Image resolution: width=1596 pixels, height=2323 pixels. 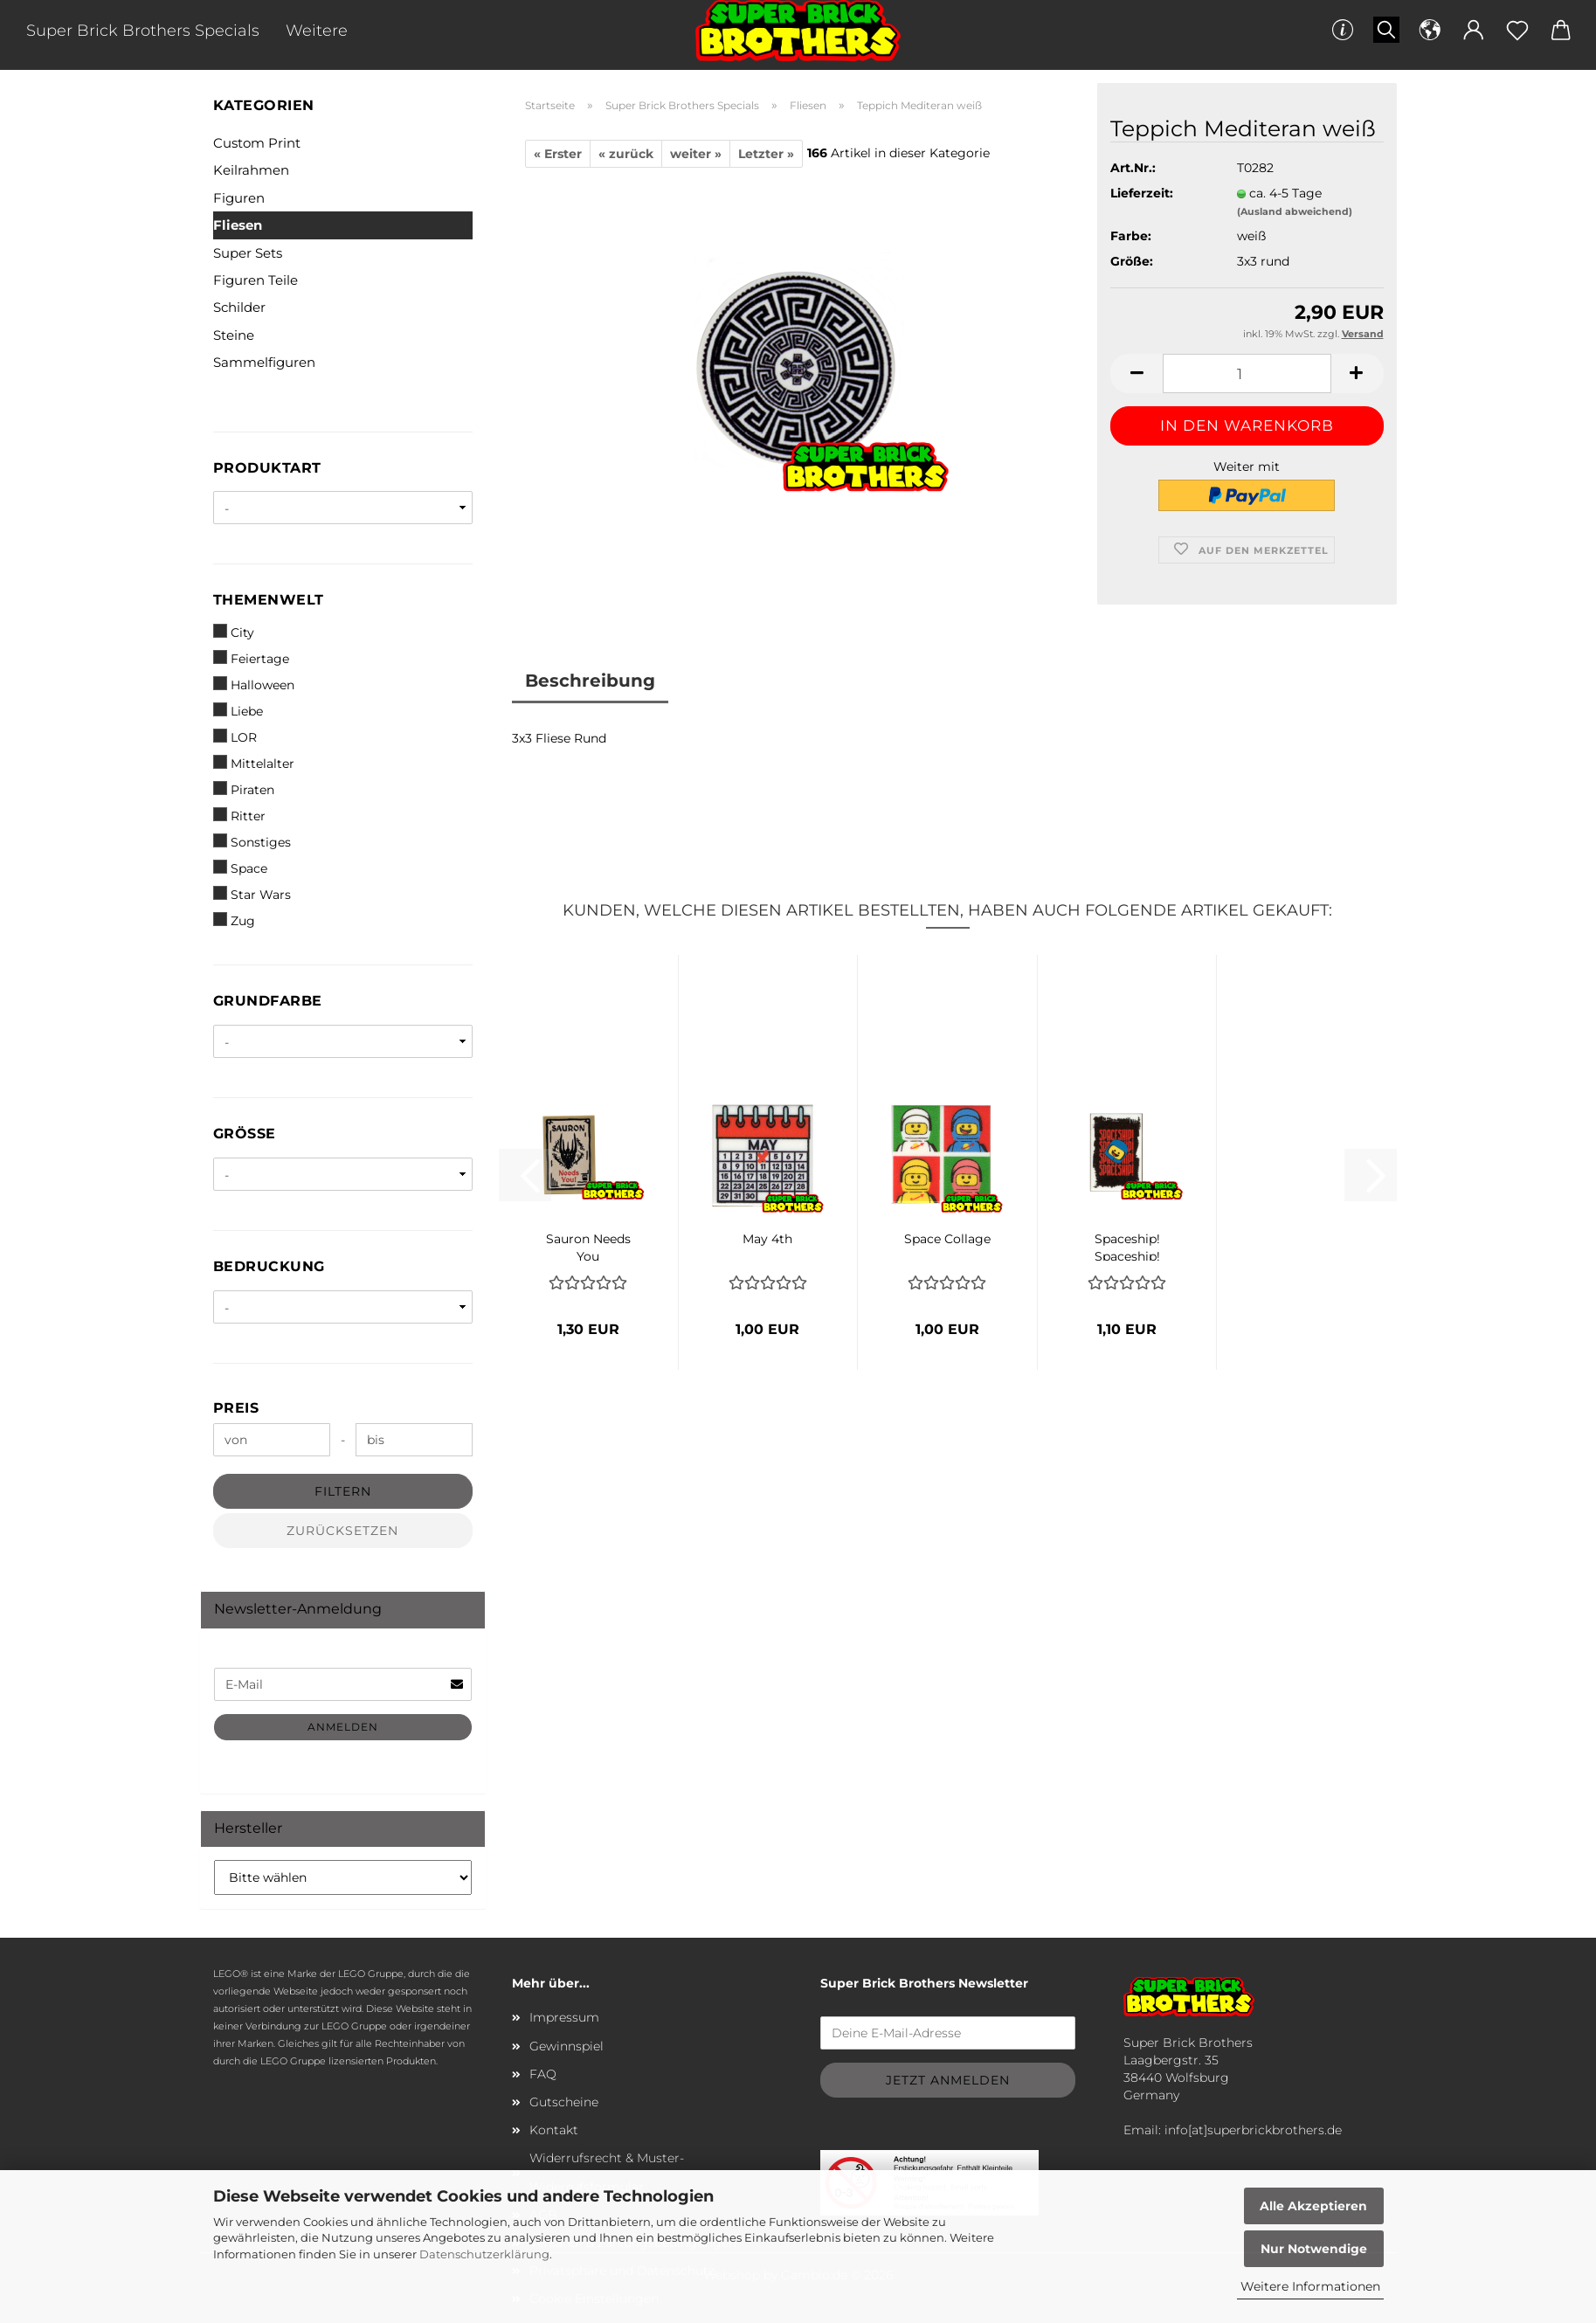 What do you see at coordinates (235, 737) in the screenshot?
I see `LOR` at bounding box center [235, 737].